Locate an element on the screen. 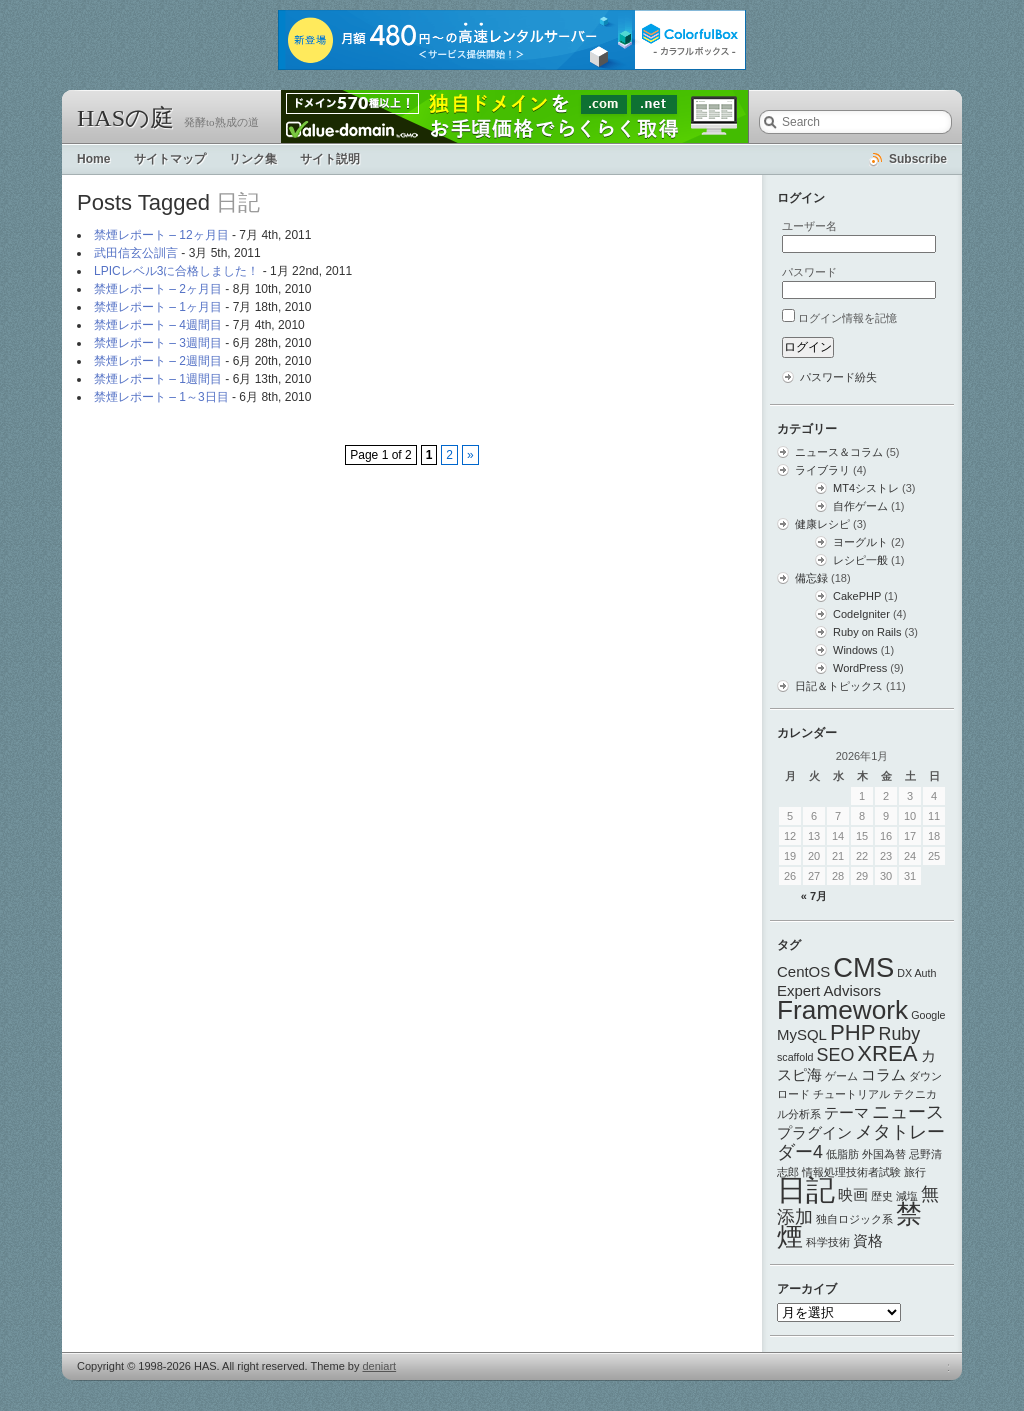  チュートリアル is located at coordinates (851, 1094).